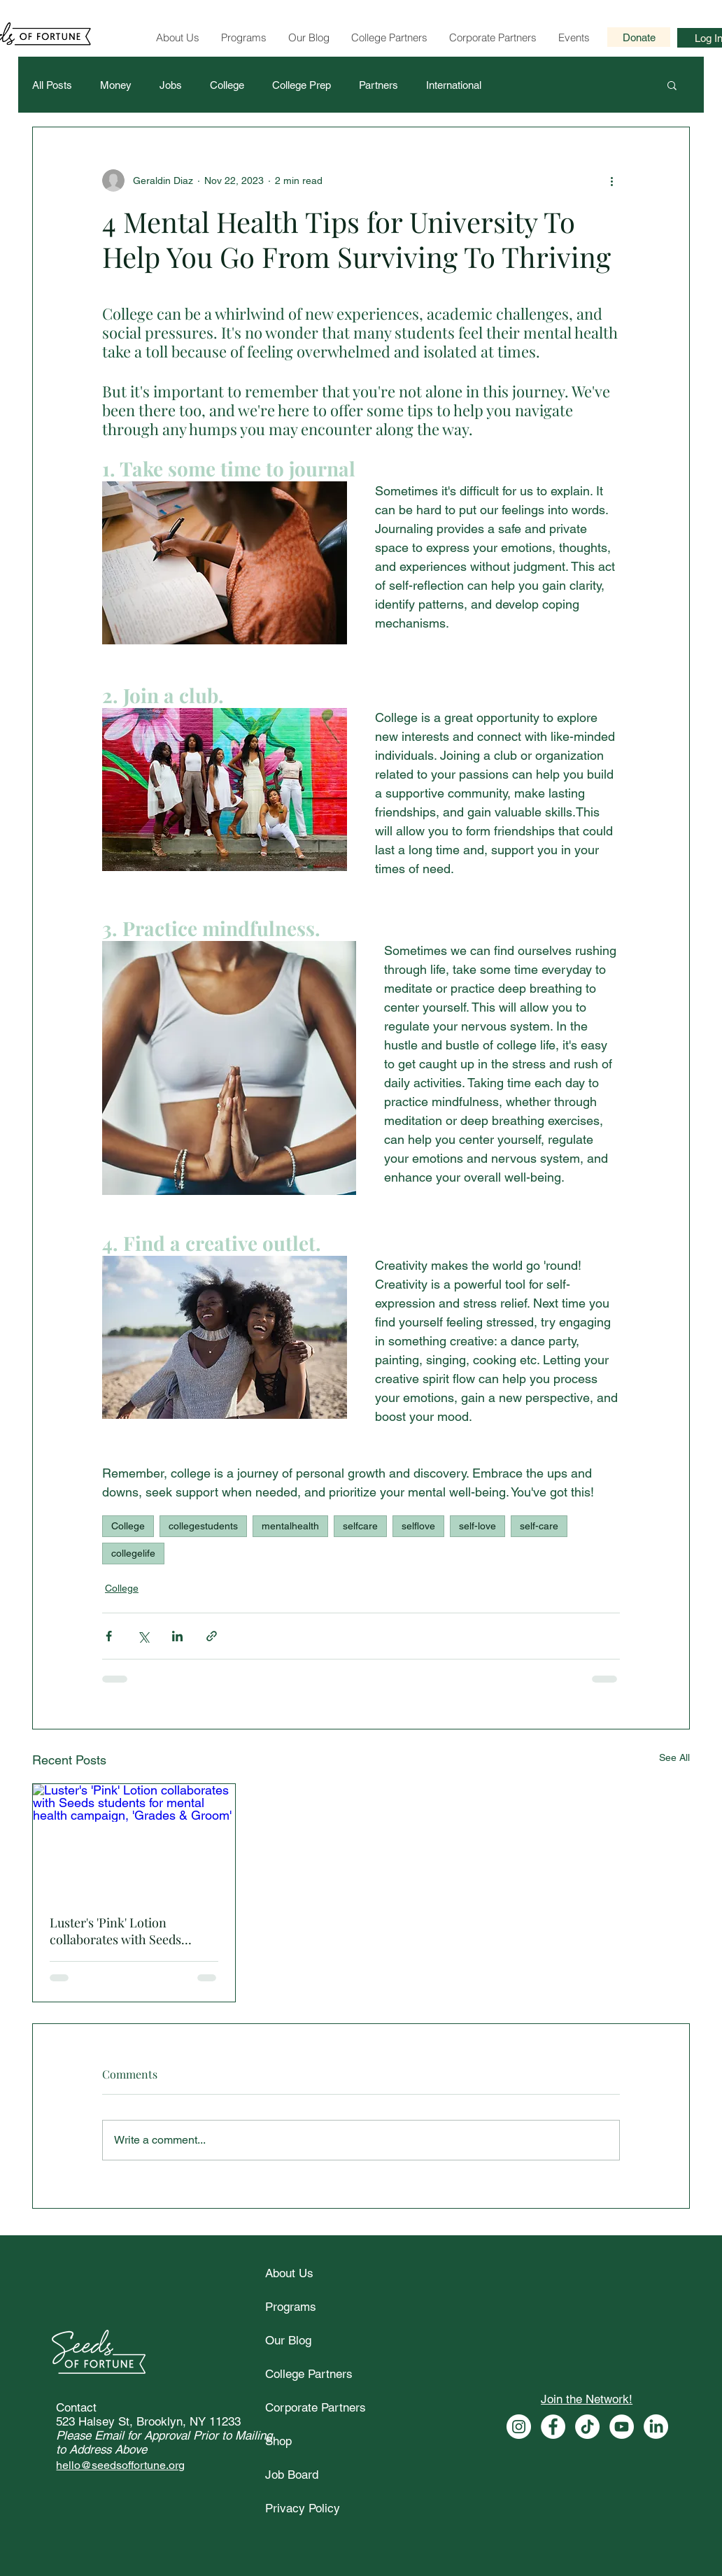 This screenshot has height=2576, width=722. I want to click on self-care, so click(539, 1525).